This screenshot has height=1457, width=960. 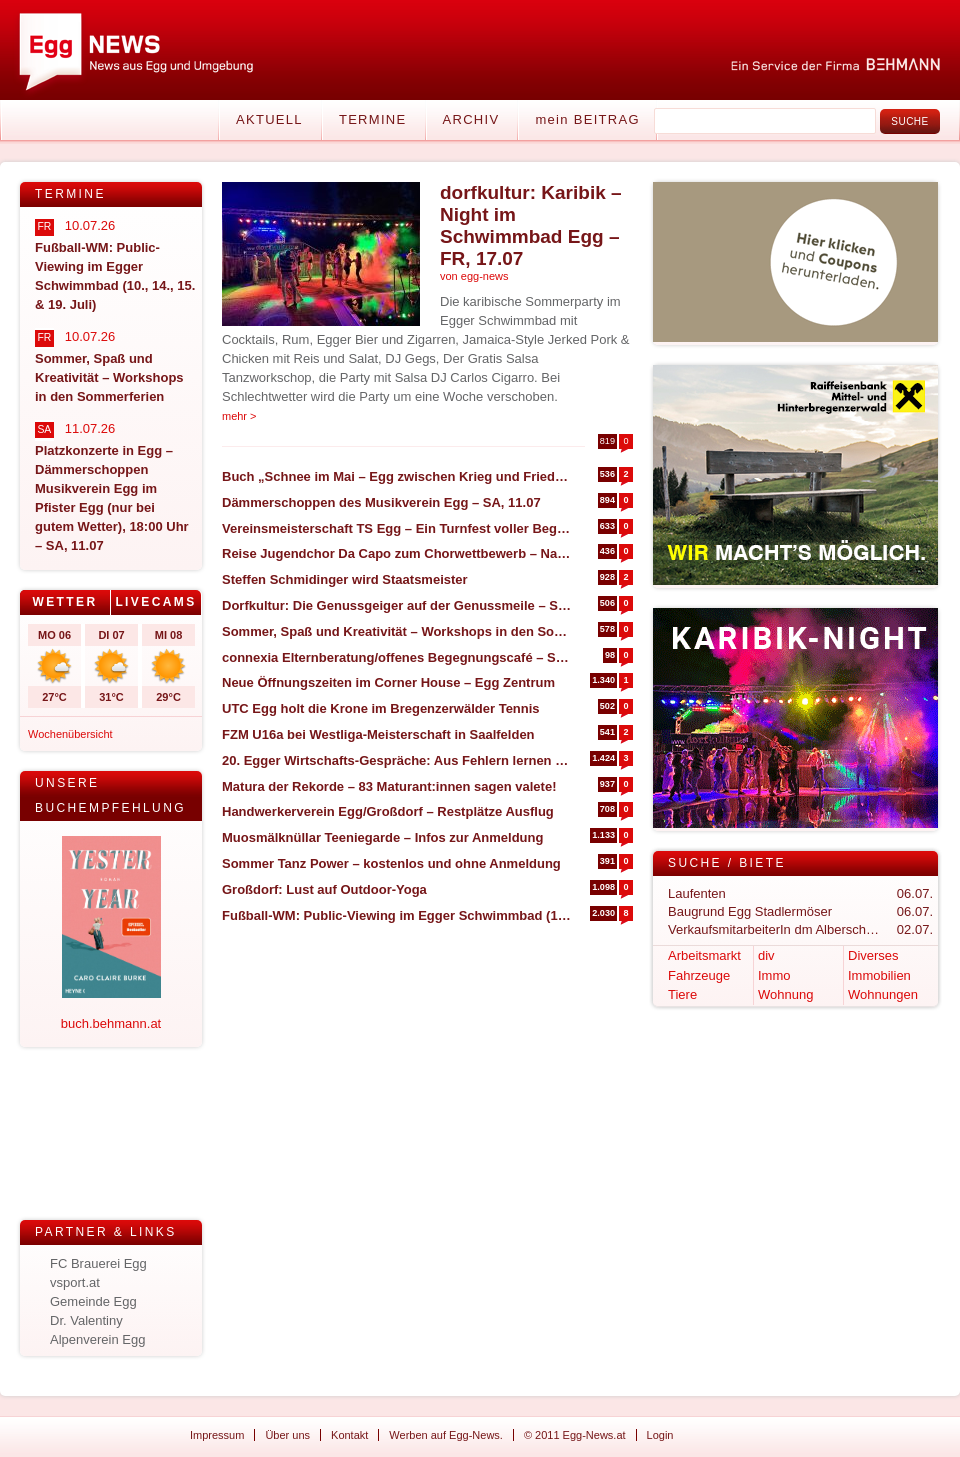 I want to click on Buch „Schnee im Mai – Egg zwischen Krieg und Frieden (1945)“ – NEUAUFLAGE, so click(x=396, y=476).